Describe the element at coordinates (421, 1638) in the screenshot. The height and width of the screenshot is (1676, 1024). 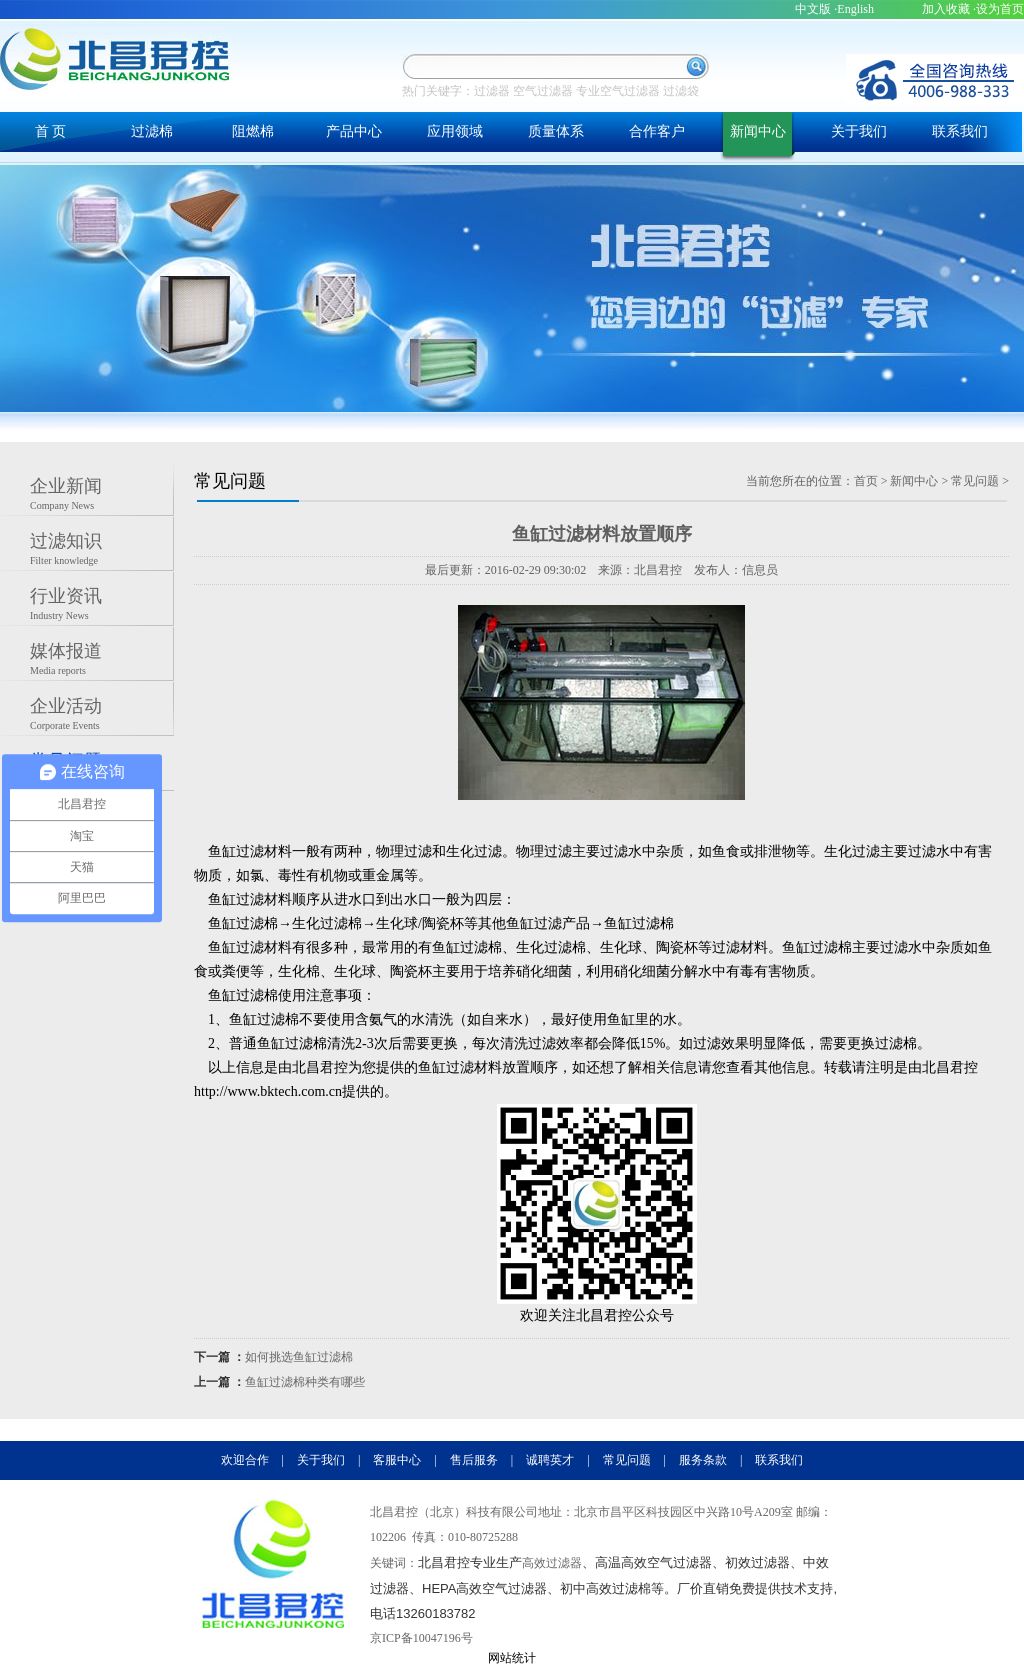
I see `京ICP备10047196号` at that location.